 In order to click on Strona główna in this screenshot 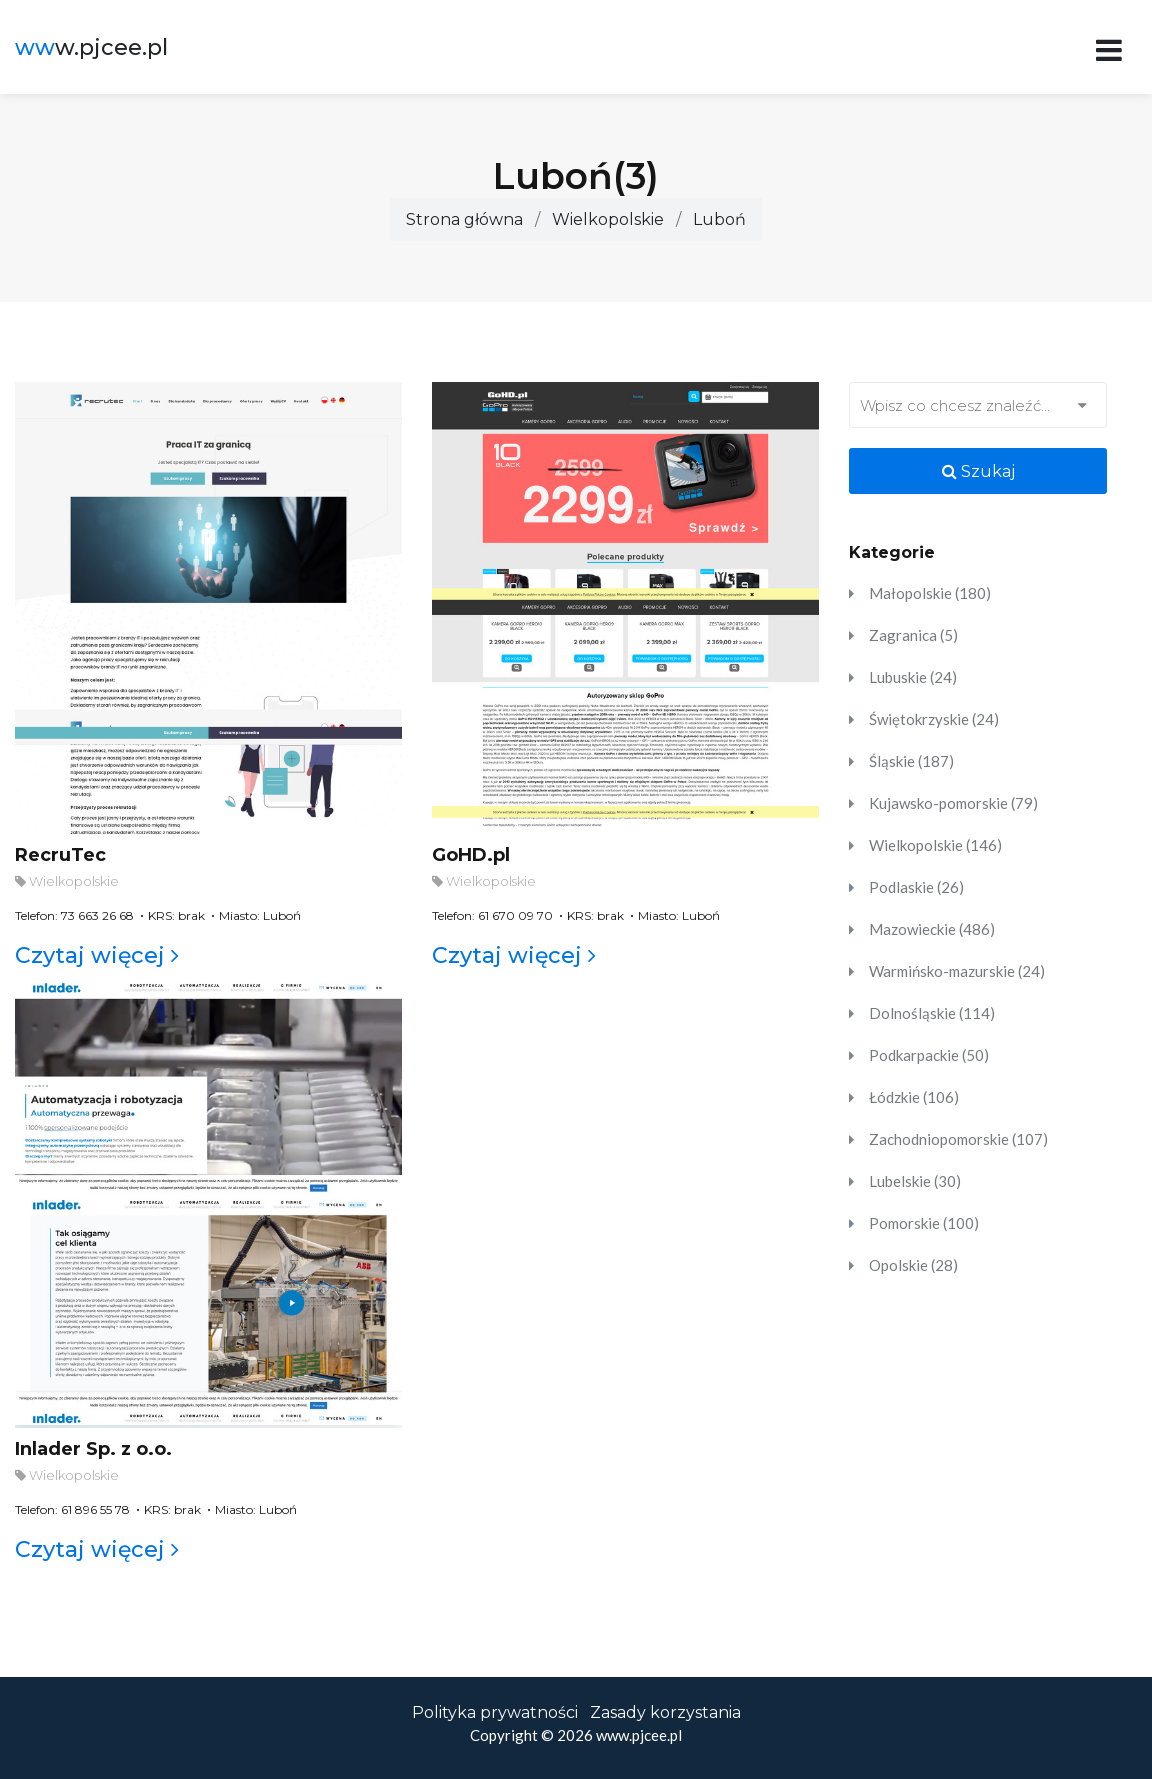, I will do `click(464, 219)`.